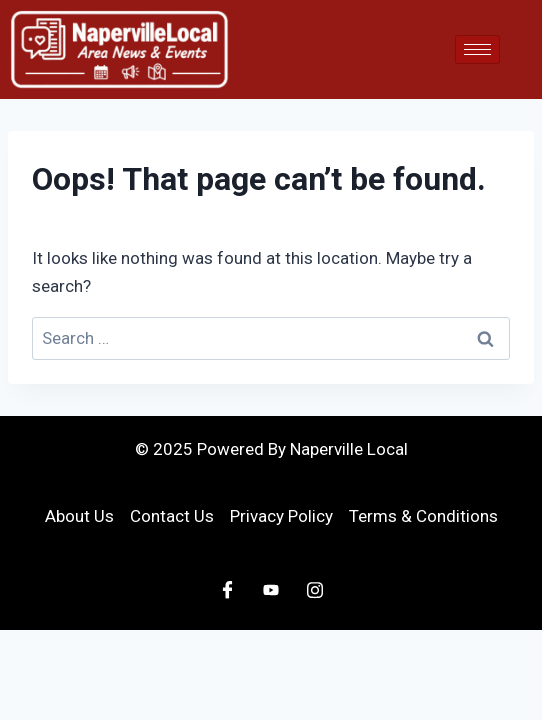 The width and height of the screenshot is (542, 720). What do you see at coordinates (315, 590) in the screenshot?
I see `[Instagram]` at bounding box center [315, 590].